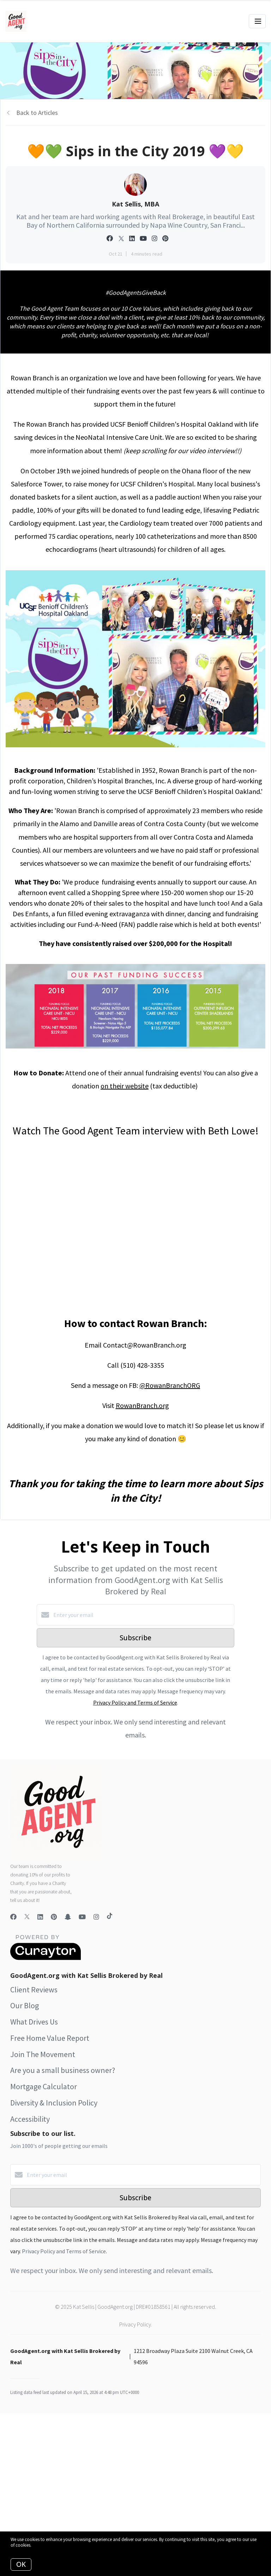 The height and width of the screenshot is (2576, 271). I want to click on What Drives Us, so click(34, 2022).